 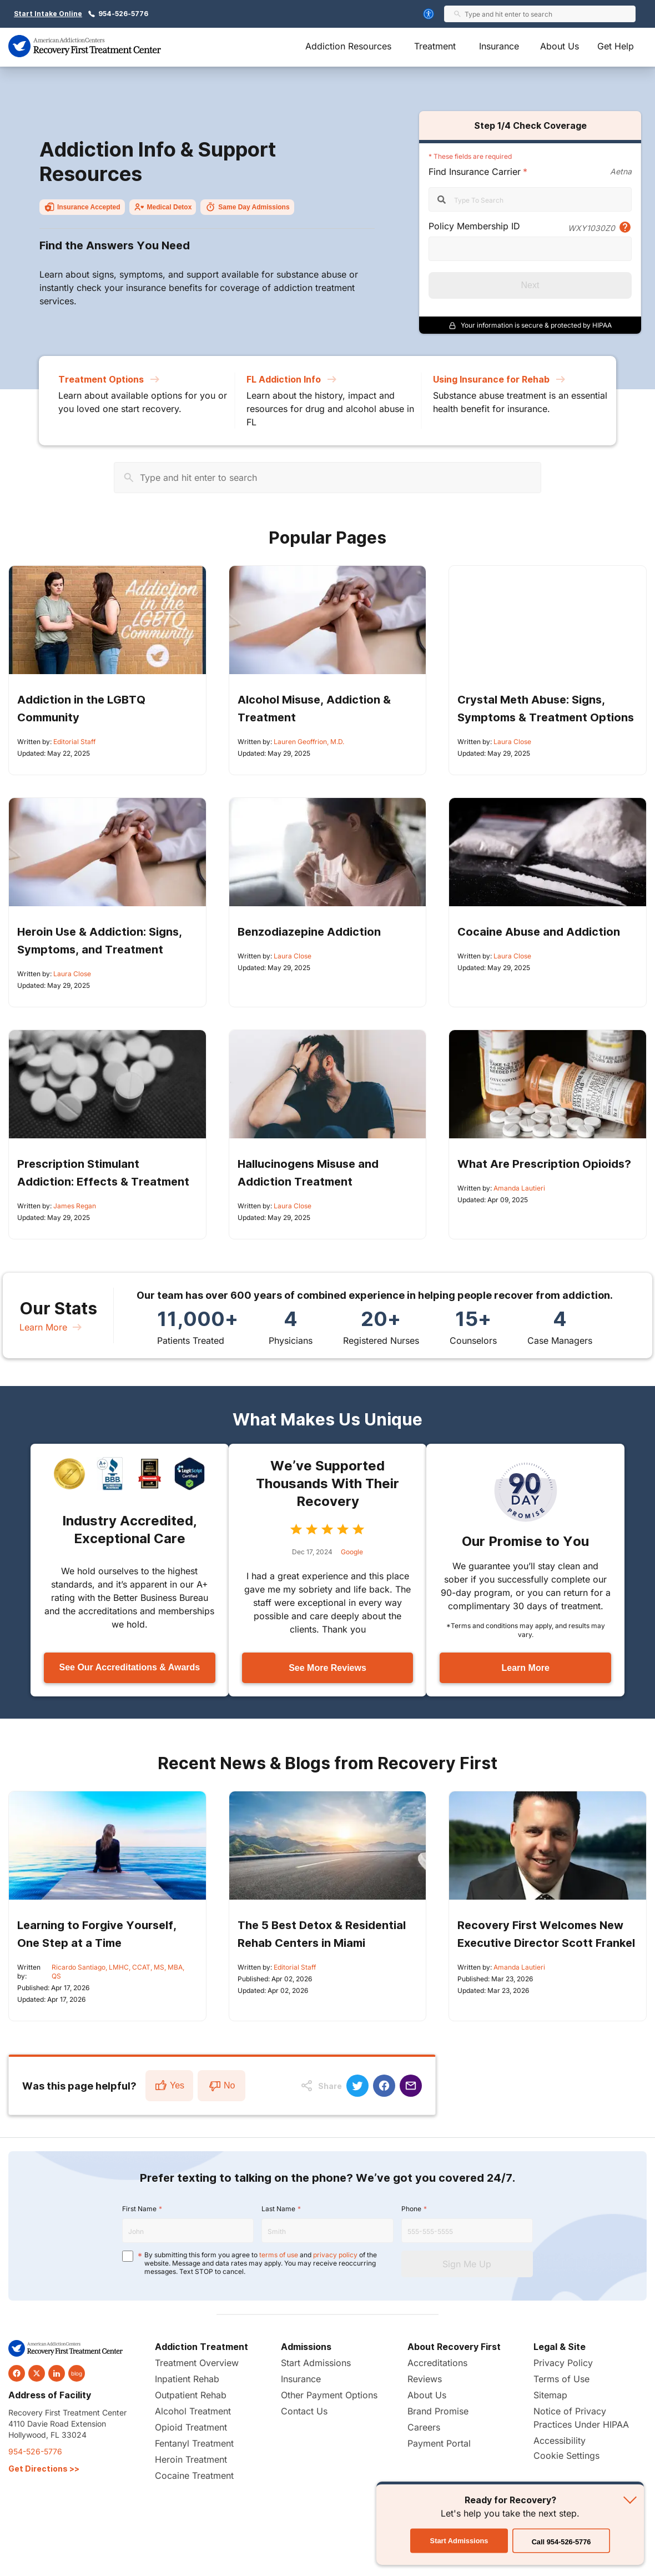 I want to click on Heroin Treatment, so click(x=191, y=2459).